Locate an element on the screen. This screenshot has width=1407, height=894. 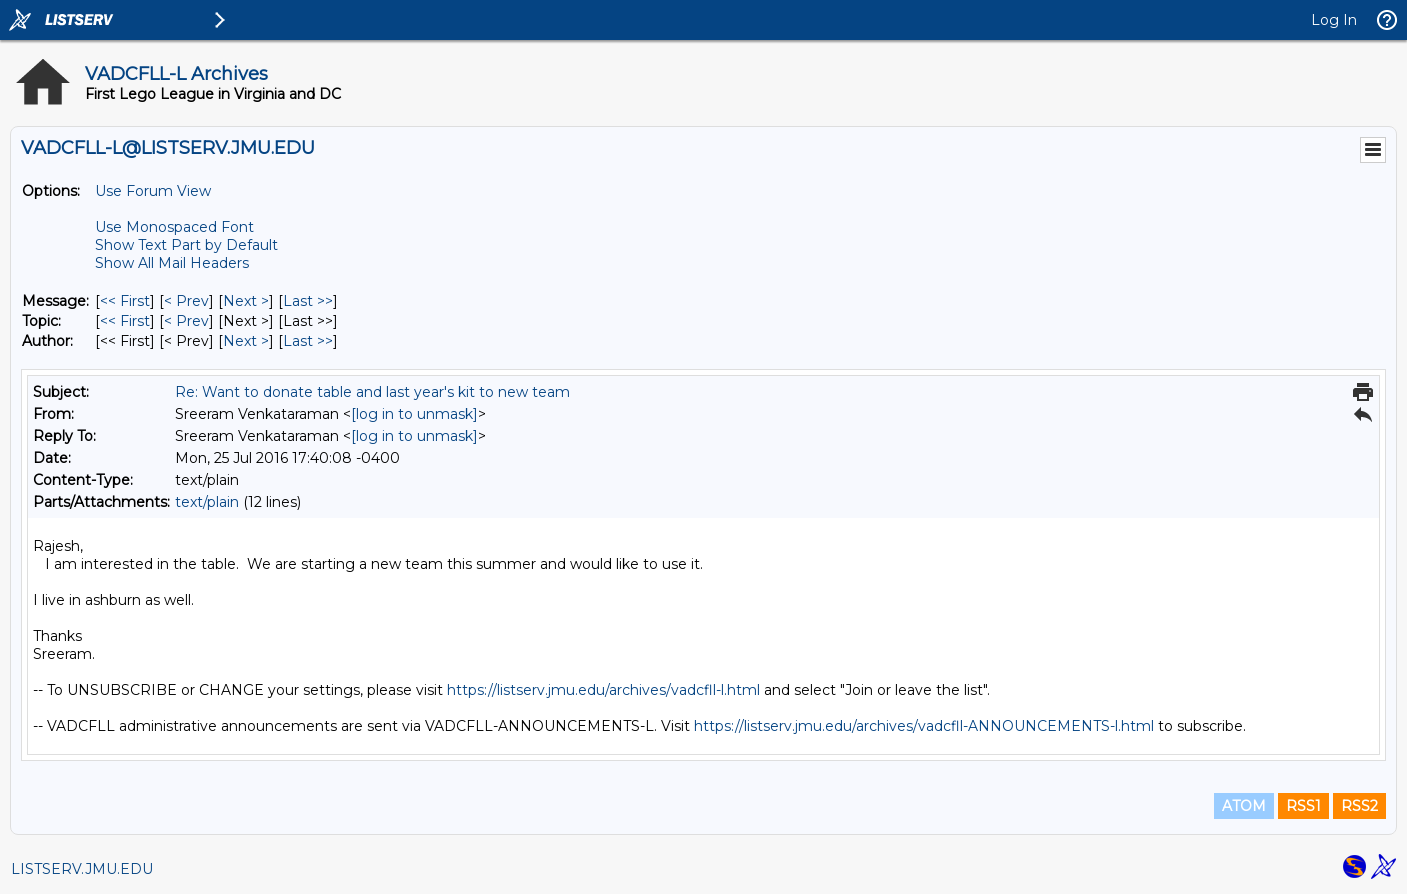
Show All Mail Headers is located at coordinates (172, 263).